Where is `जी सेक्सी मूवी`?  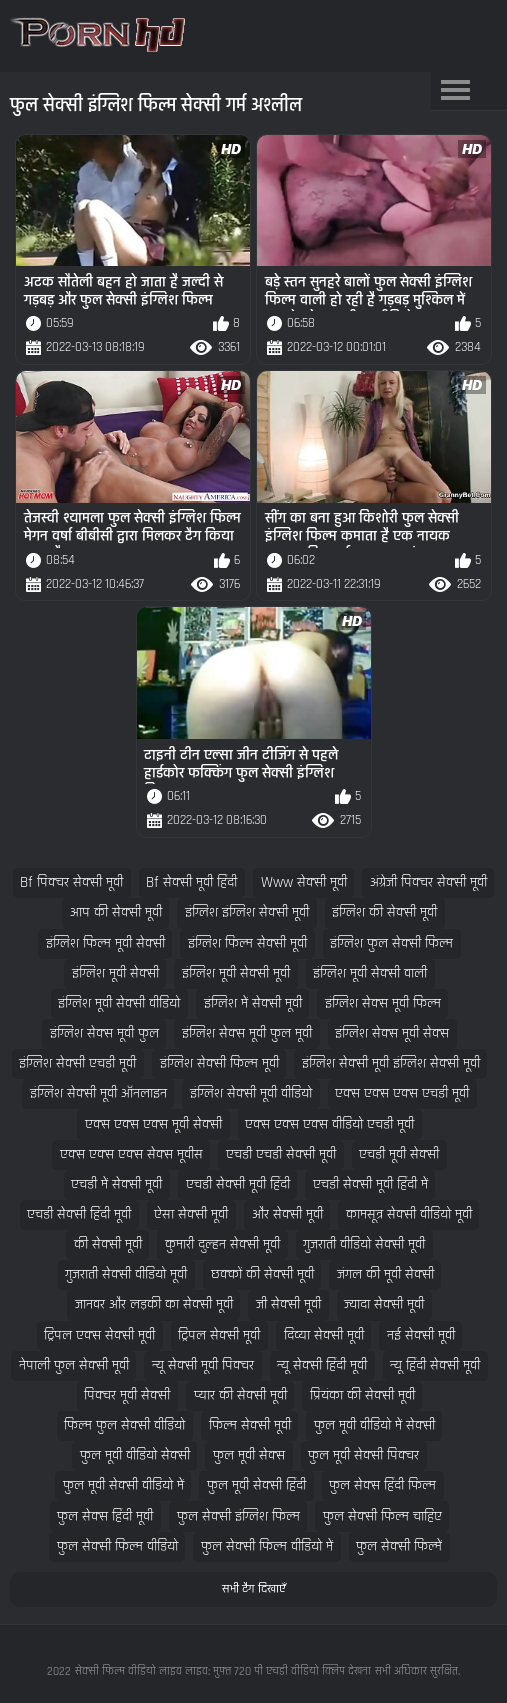
जी सेक्सी मूवी is located at coordinates (288, 1304).